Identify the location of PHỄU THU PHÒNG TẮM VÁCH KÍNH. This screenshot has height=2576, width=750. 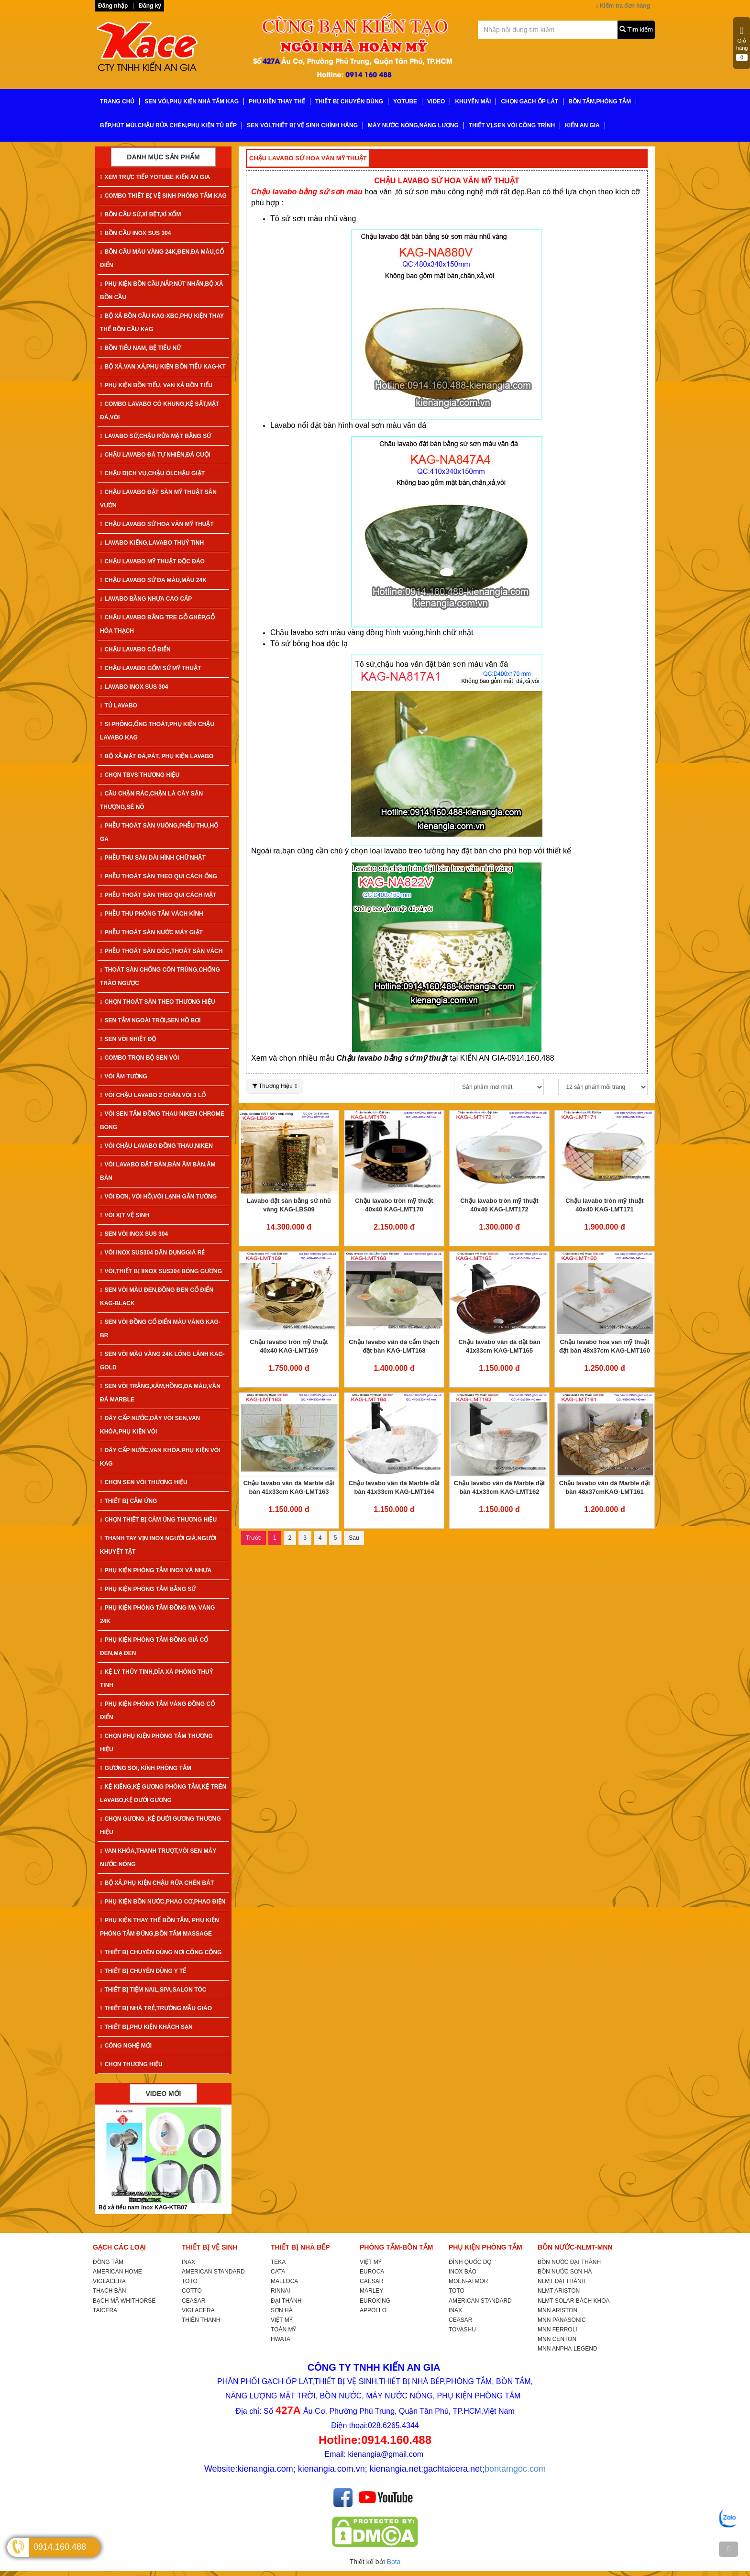
(151, 913).